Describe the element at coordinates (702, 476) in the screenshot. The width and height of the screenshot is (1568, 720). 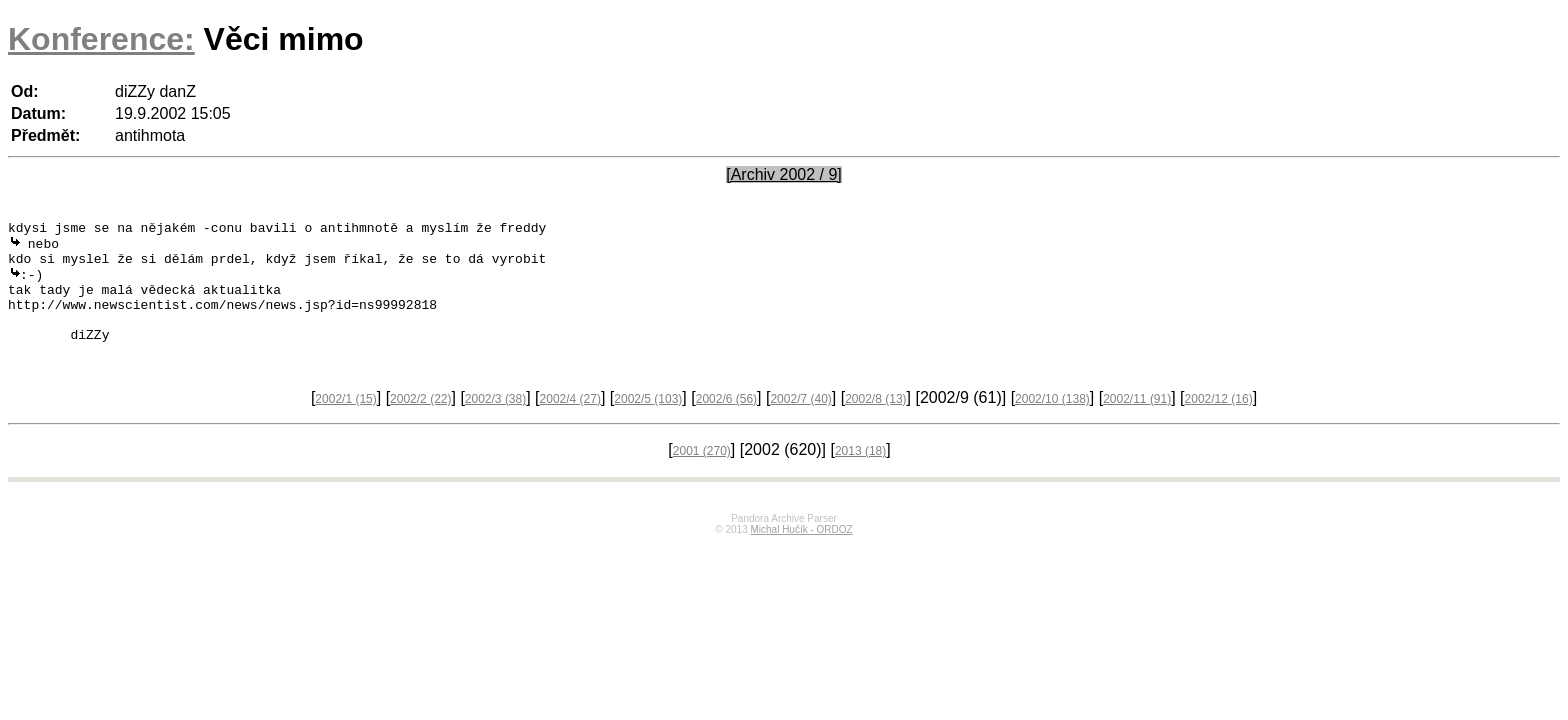
I see `2001` at that location.